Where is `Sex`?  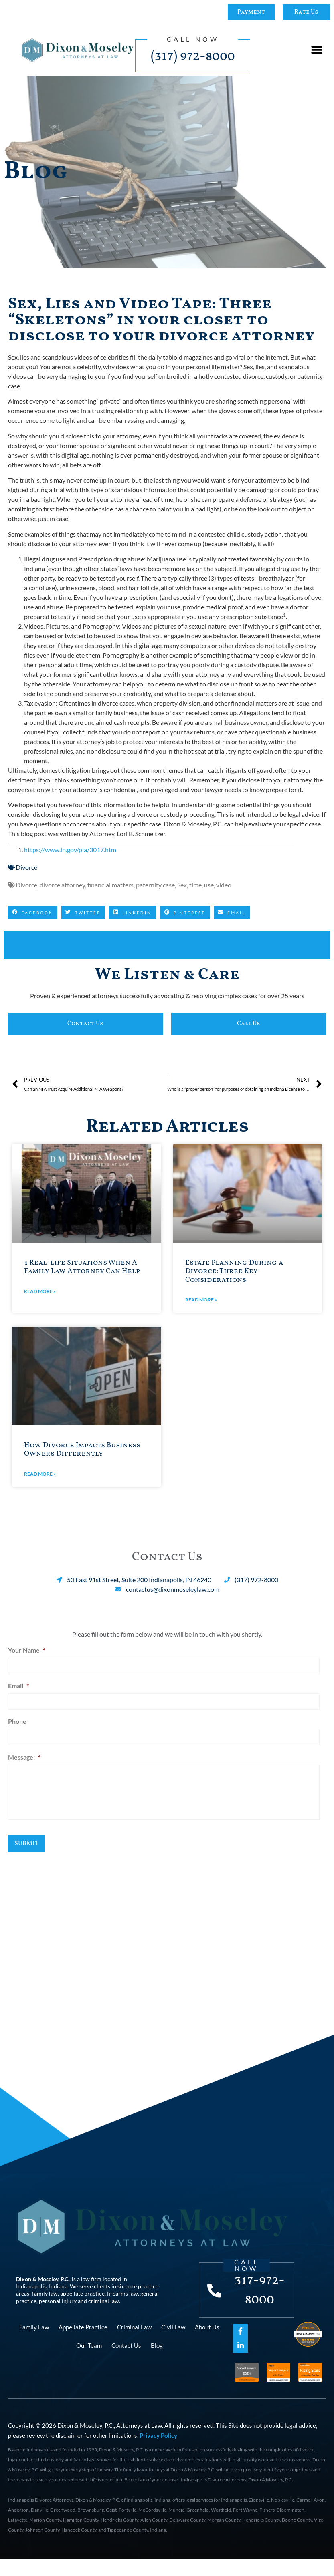 Sex is located at coordinates (182, 885).